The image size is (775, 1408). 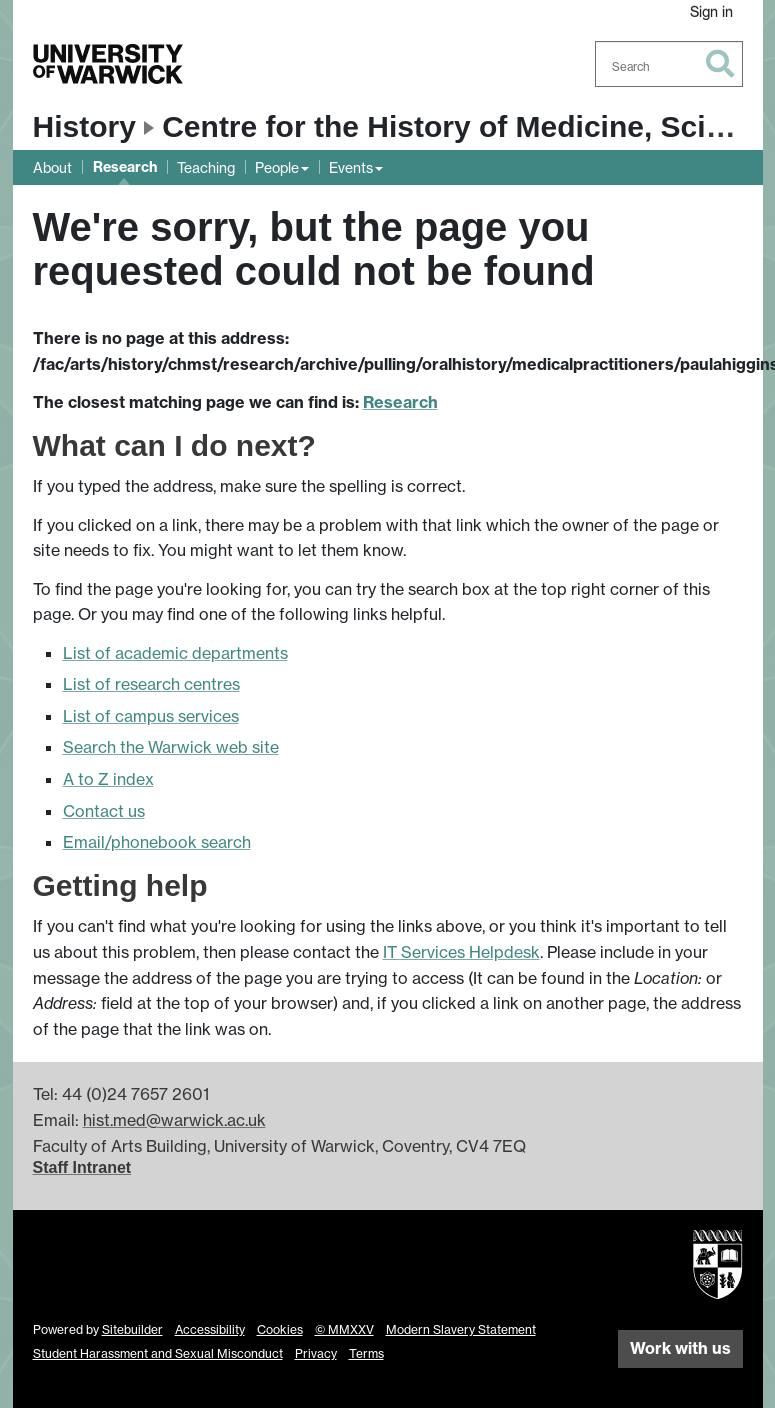 I want to click on hist.med@warwick.ac.uk, so click(x=174, y=1120).